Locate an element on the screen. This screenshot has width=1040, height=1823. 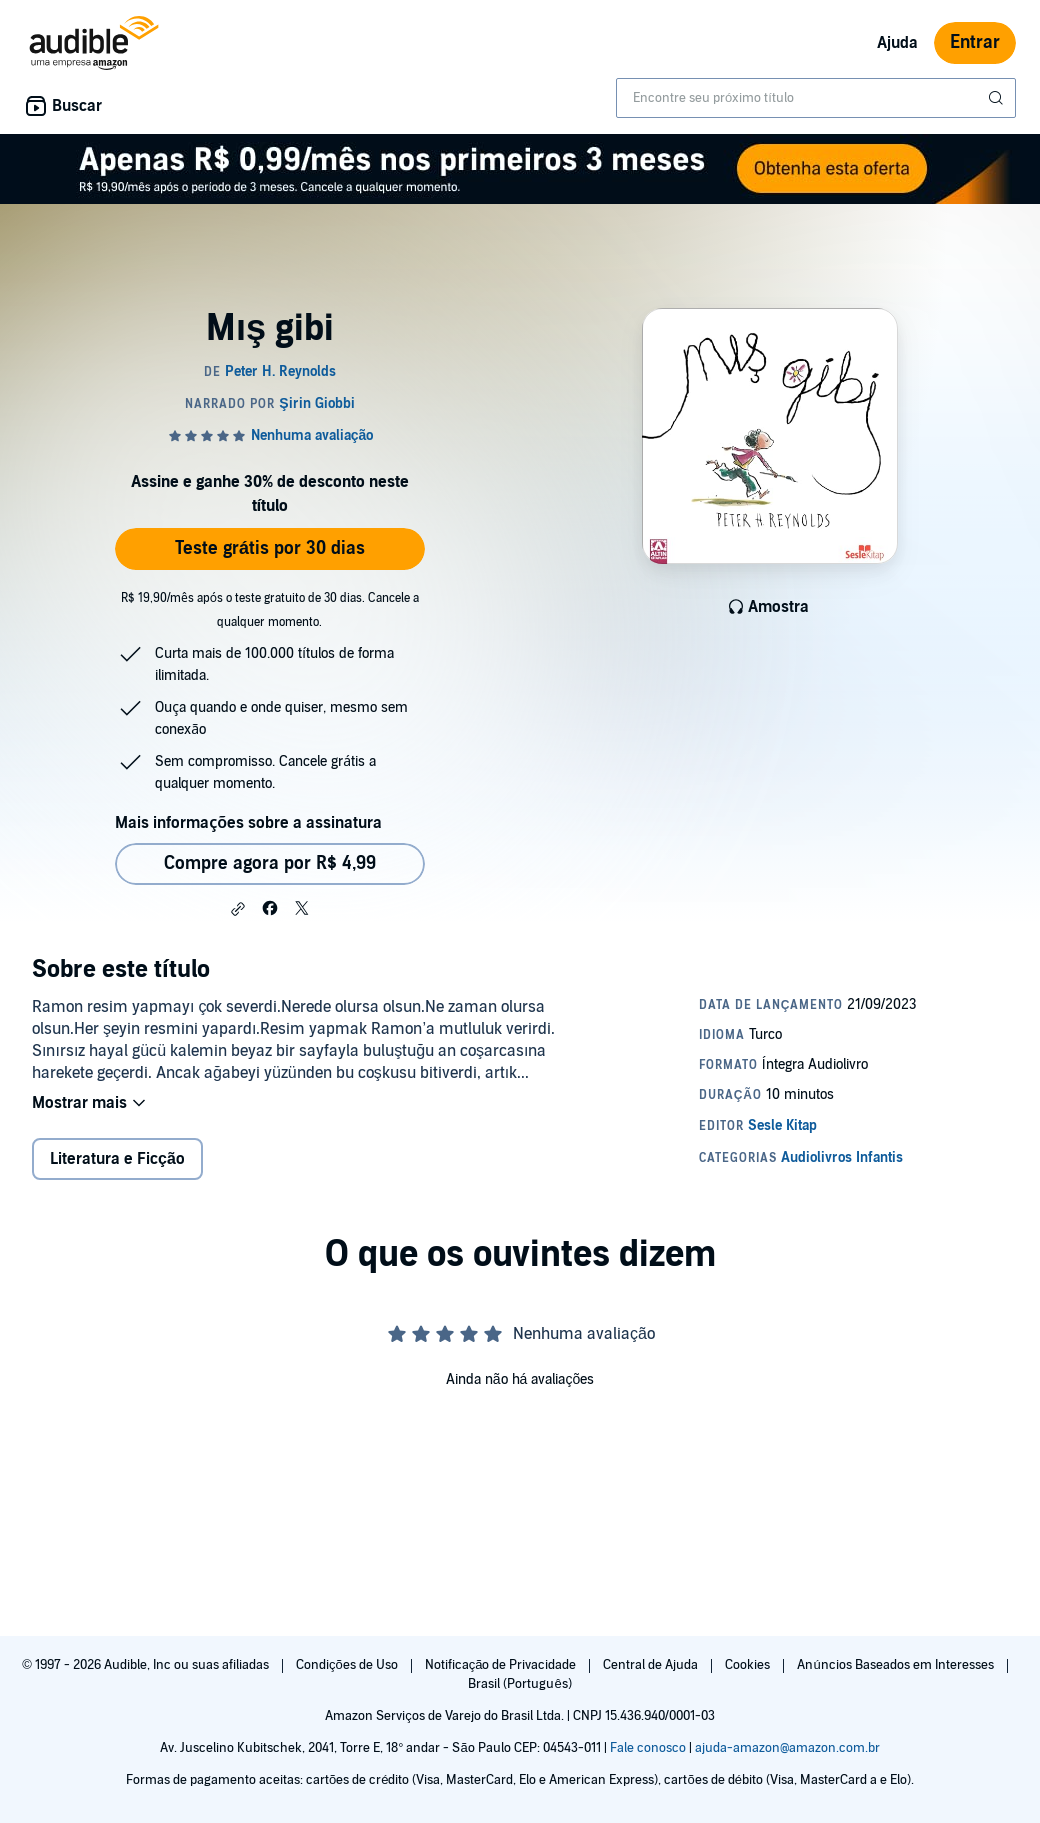
Central de Ajuda is located at coordinates (652, 1665).